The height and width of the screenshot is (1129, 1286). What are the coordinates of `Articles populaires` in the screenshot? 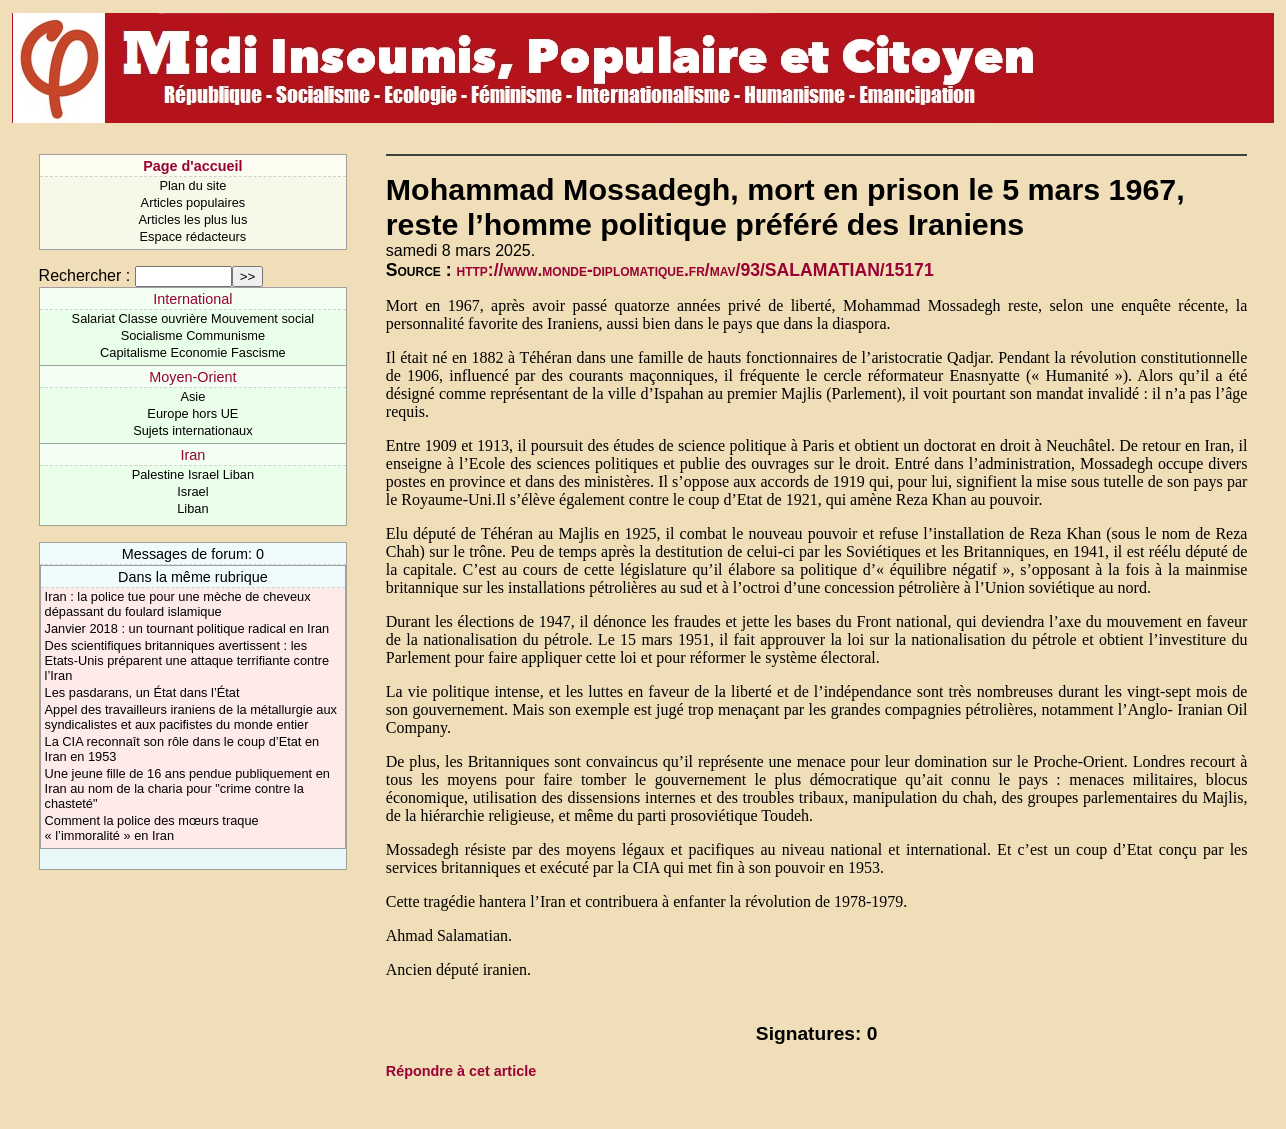 It's located at (193, 202).